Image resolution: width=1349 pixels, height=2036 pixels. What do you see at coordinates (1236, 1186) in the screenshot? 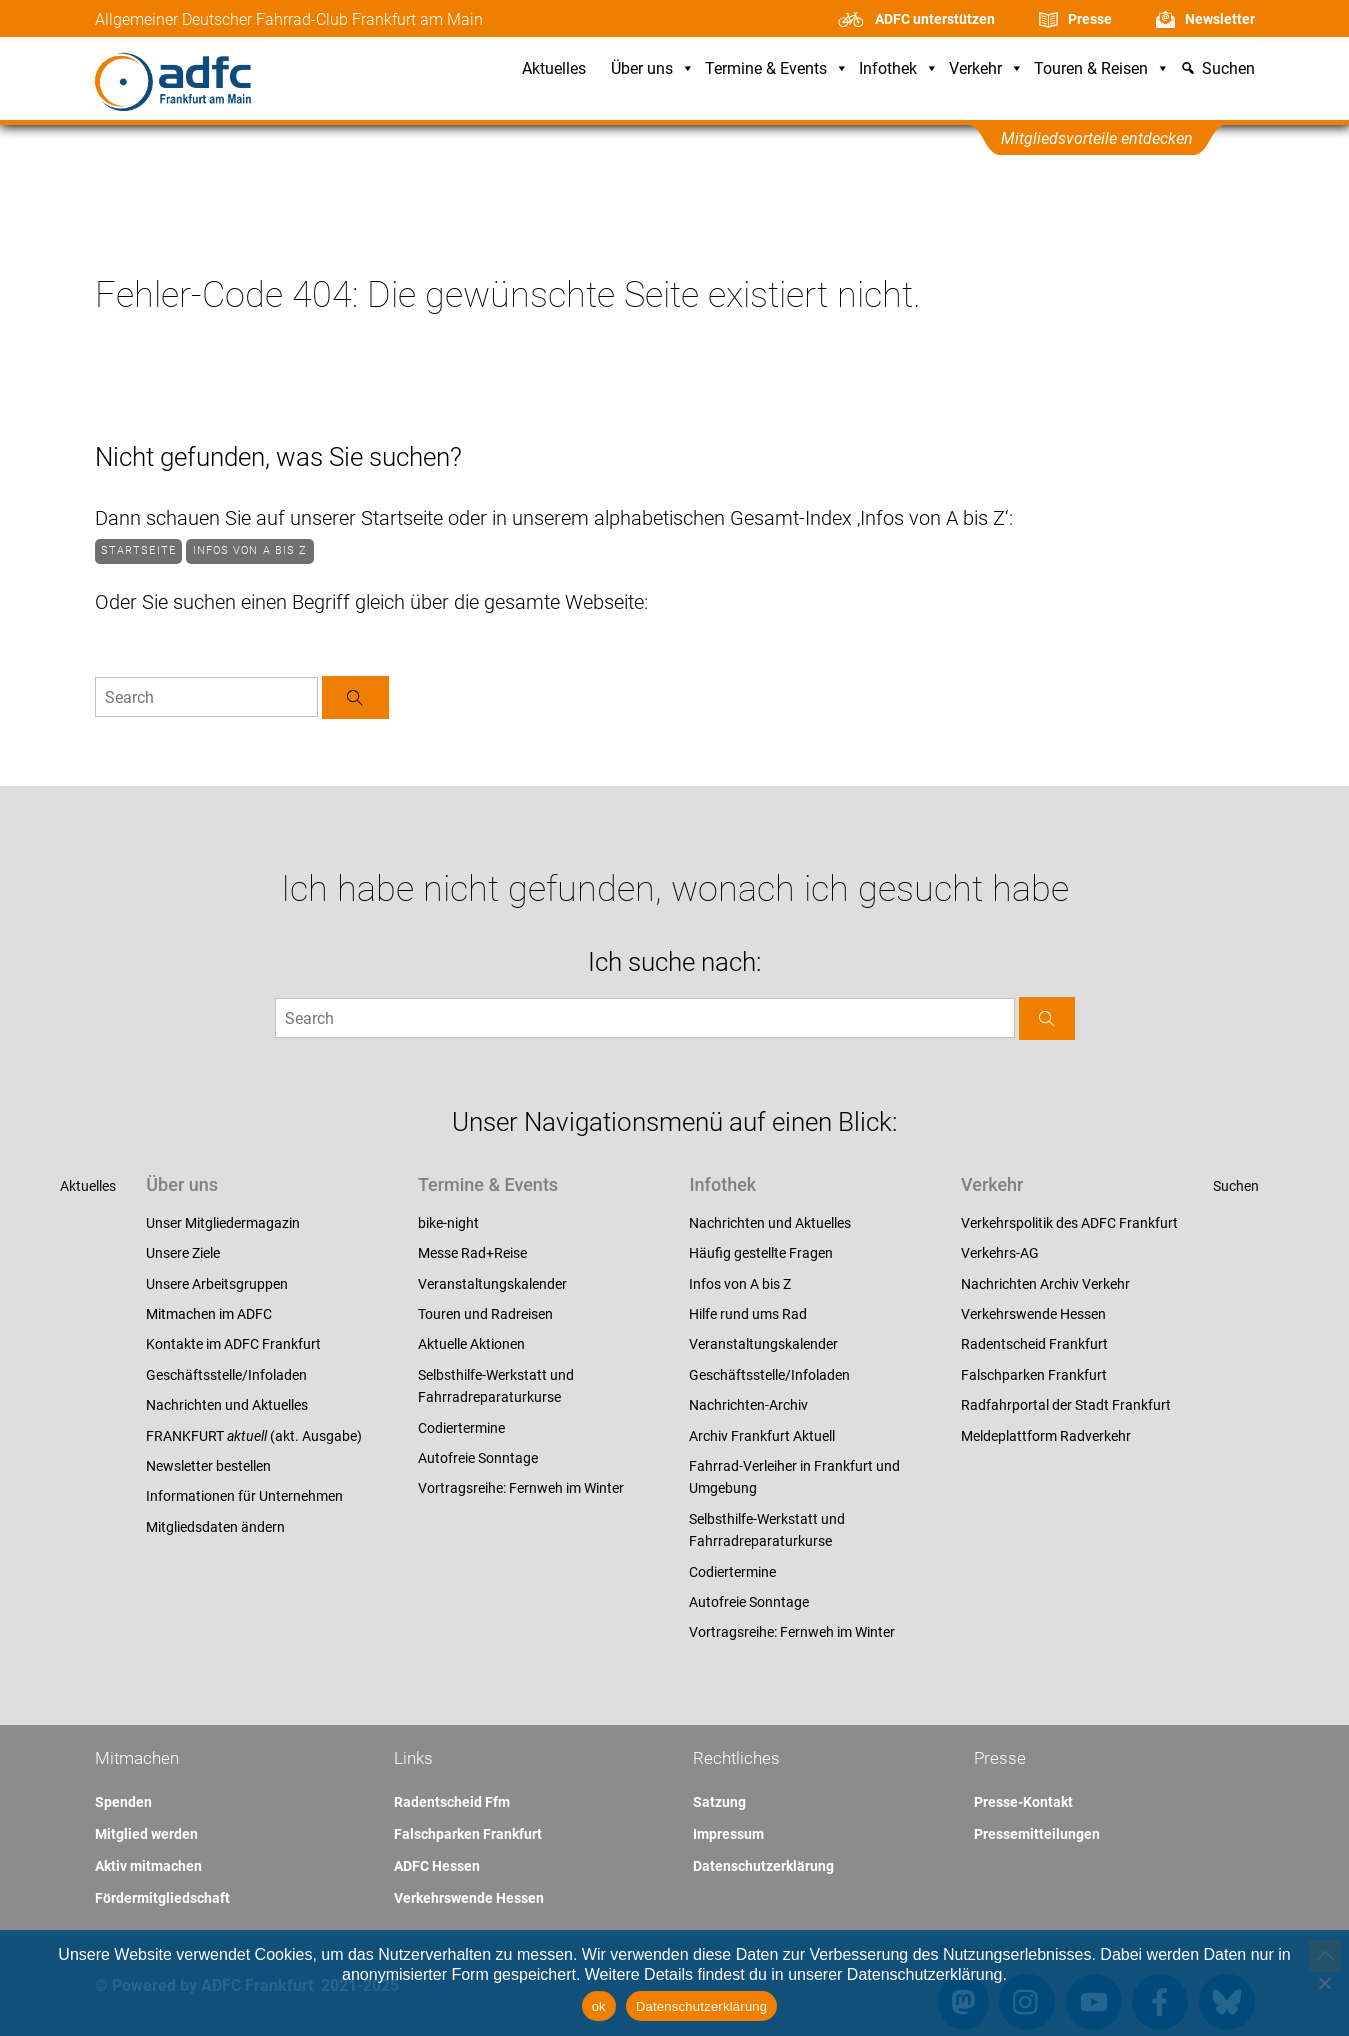
I see `Suchen` at bounding box center [1236, 1186].